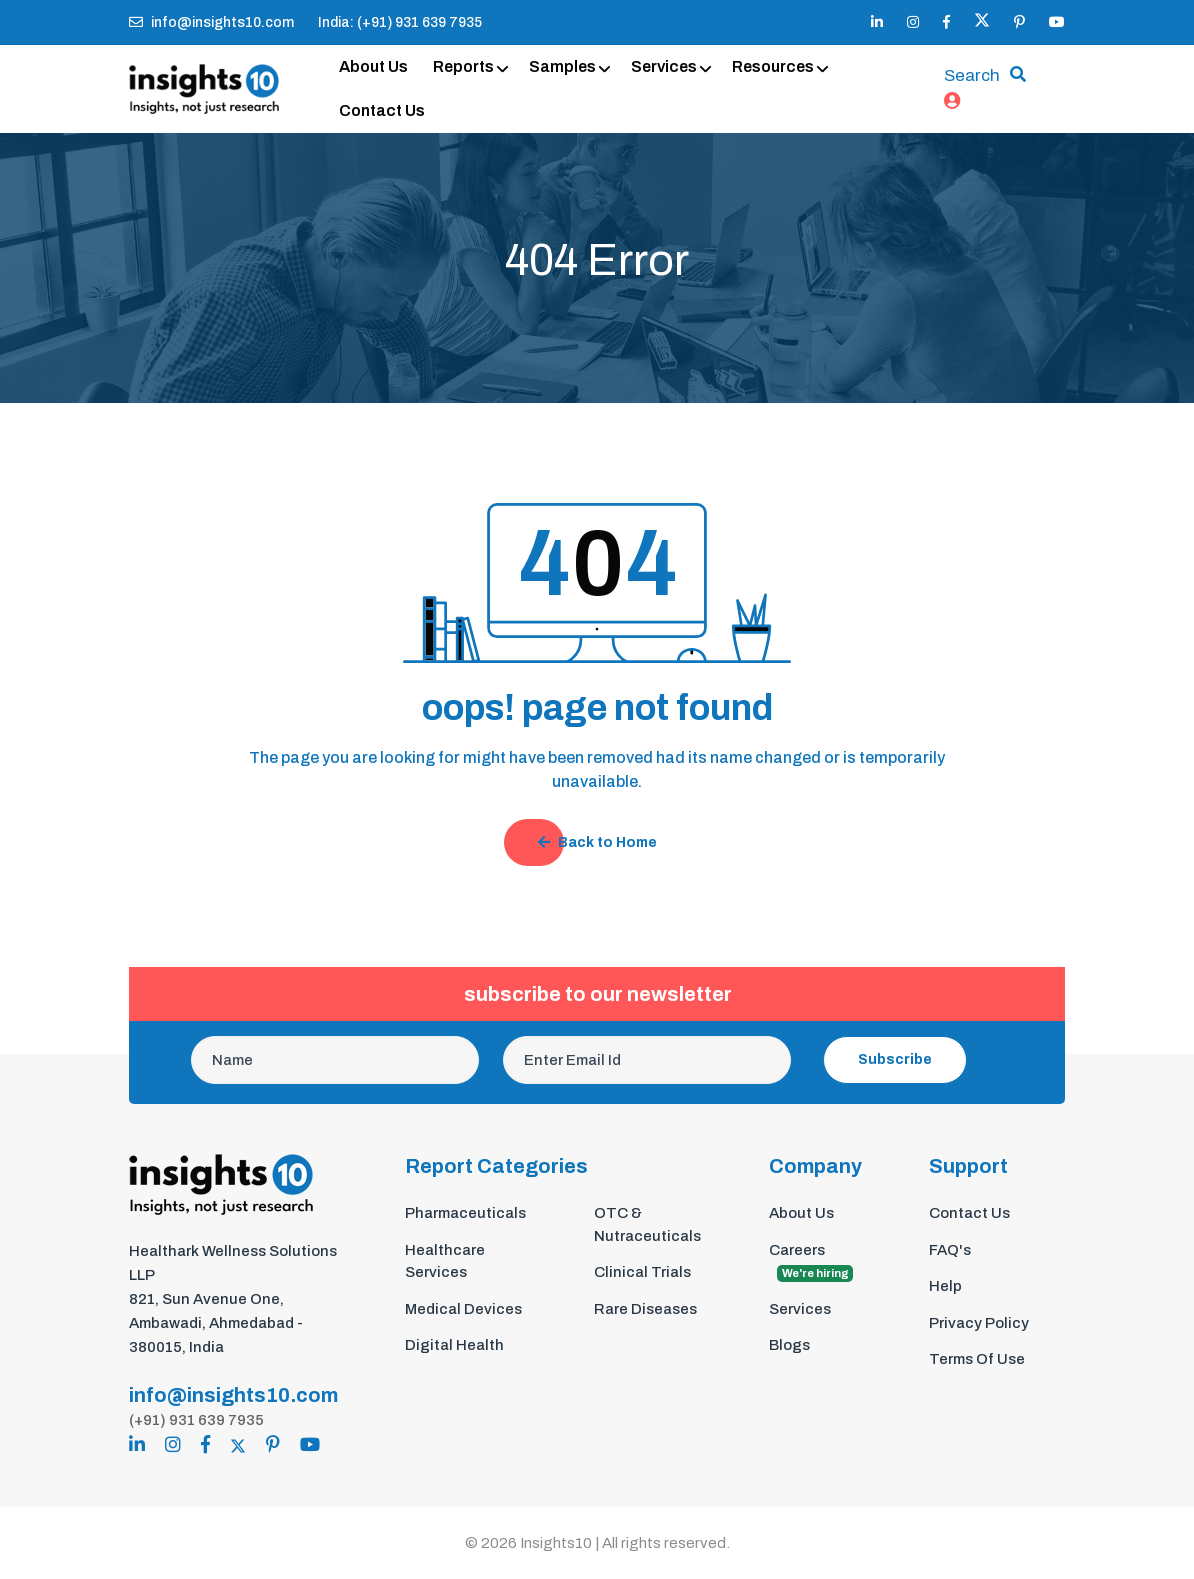 This screenshot has width=1194, height=1579. Describe the element at coordinates (465, 1214) in the screenshot. I see `Pharmaceuticals` at that location.